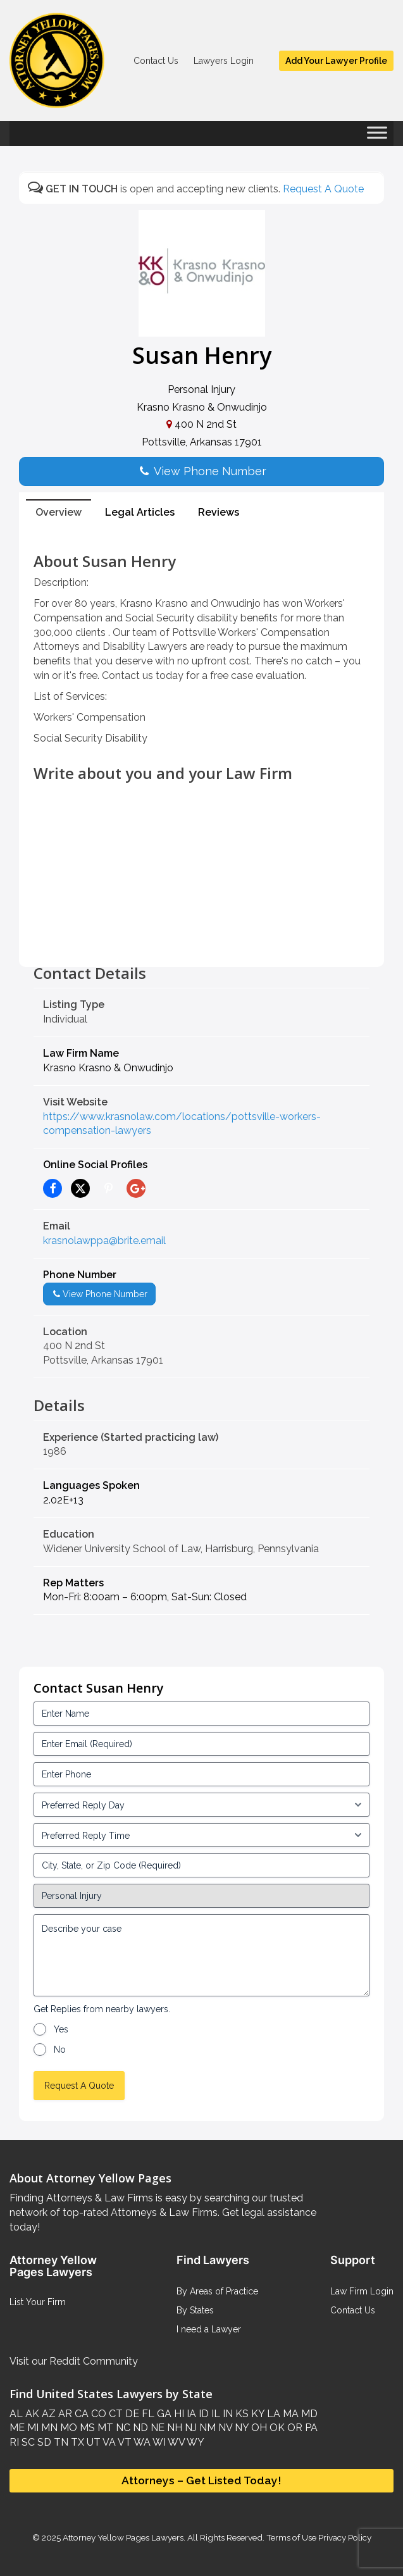  Describe the element at coordinates (114, 2414) in the screenshot. I see `CT` at that location.